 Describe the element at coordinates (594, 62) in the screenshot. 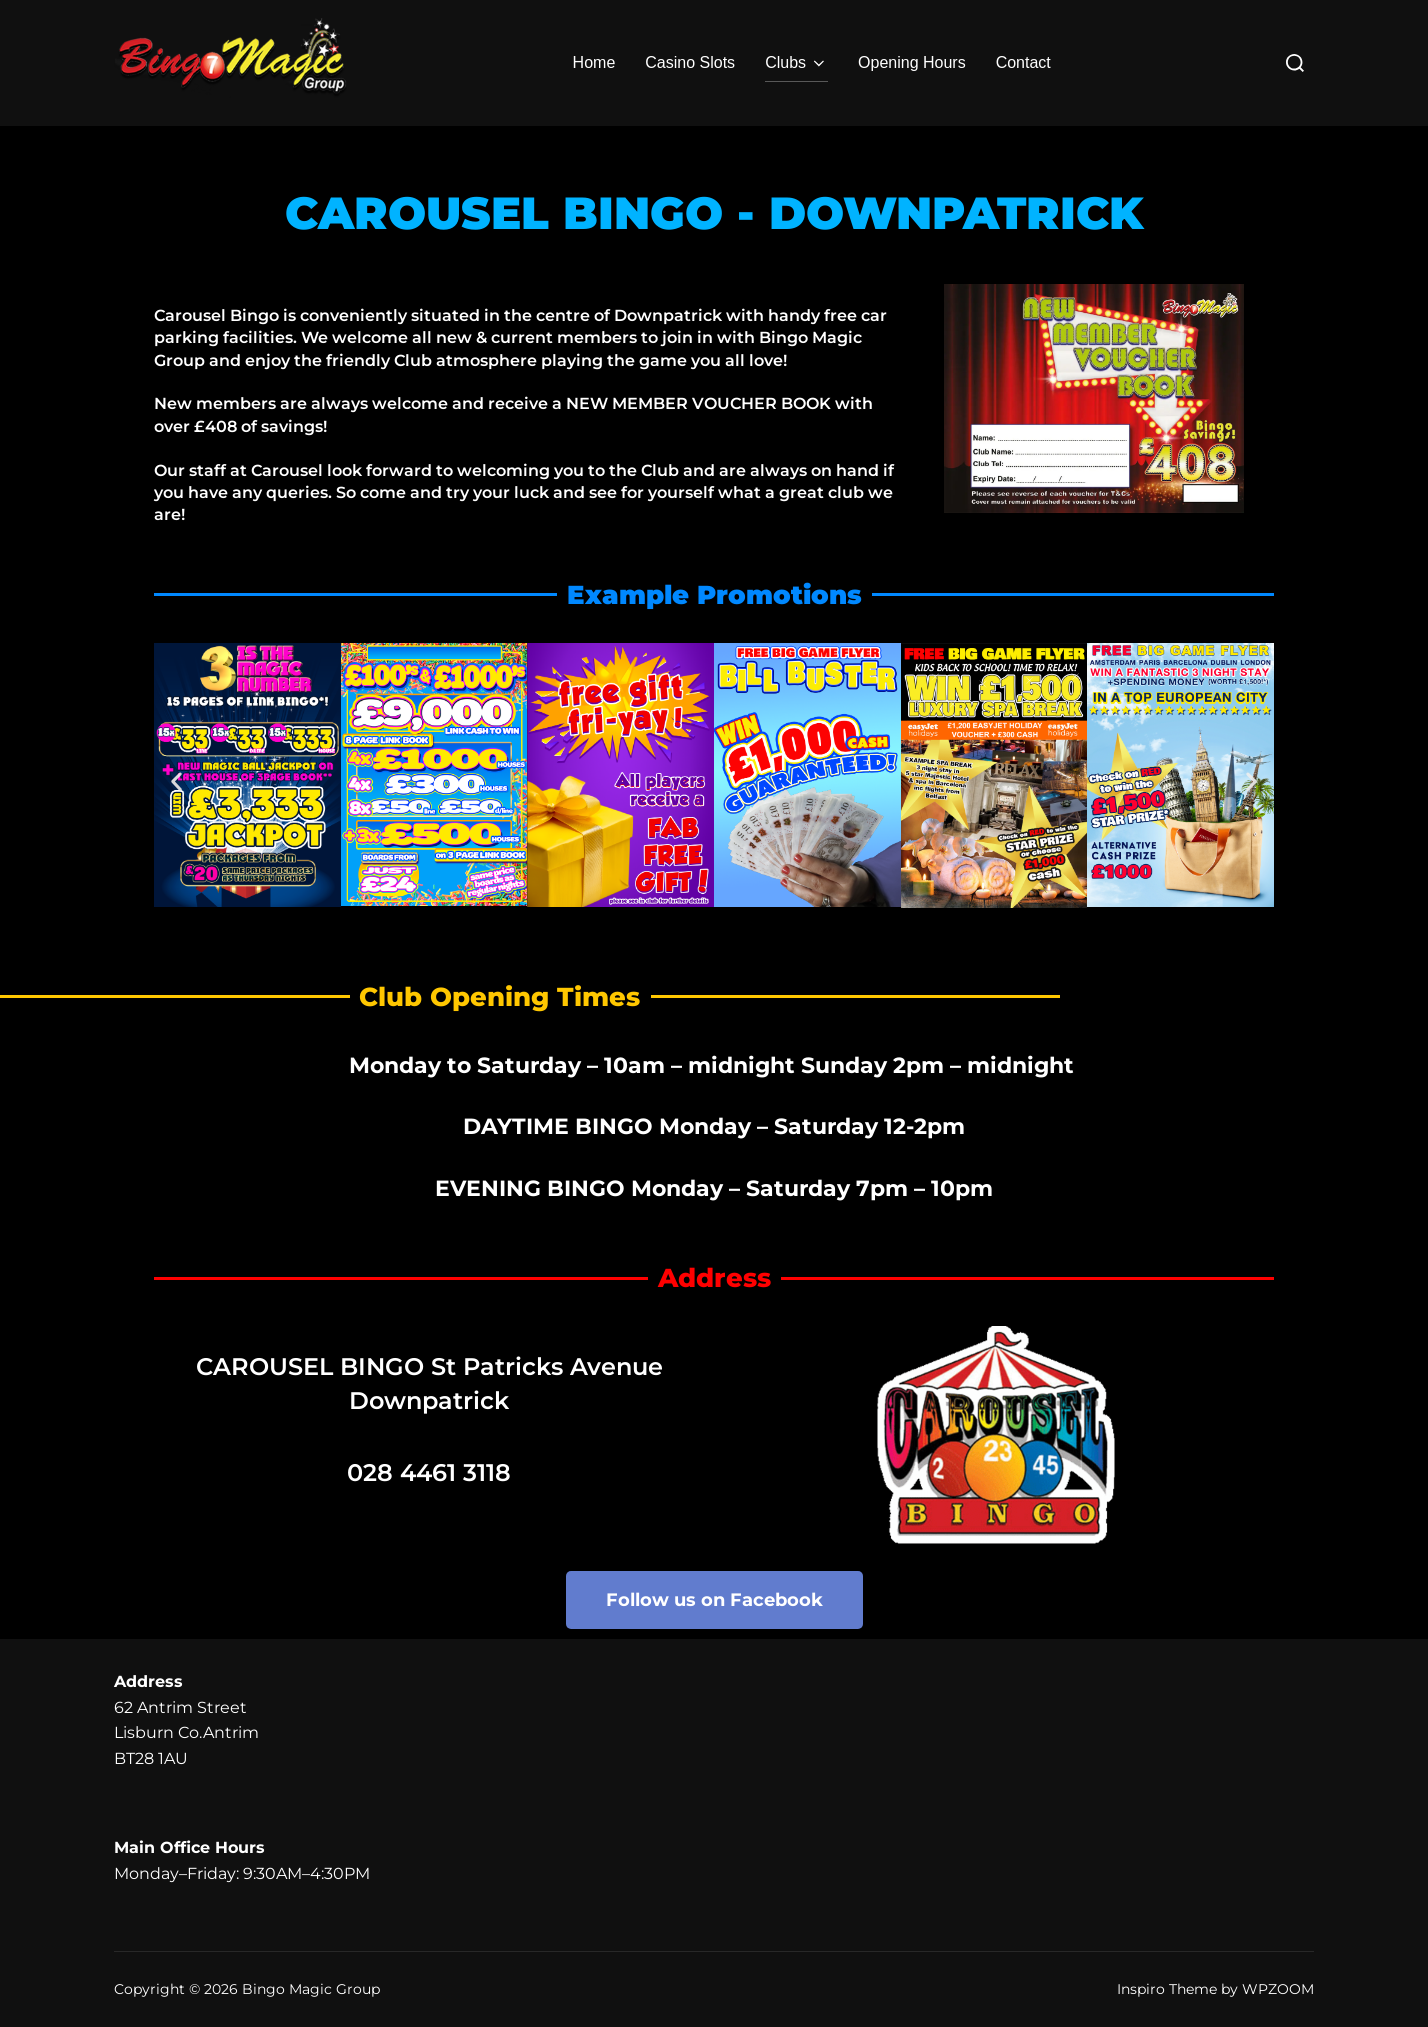

I see `Home` at that location.